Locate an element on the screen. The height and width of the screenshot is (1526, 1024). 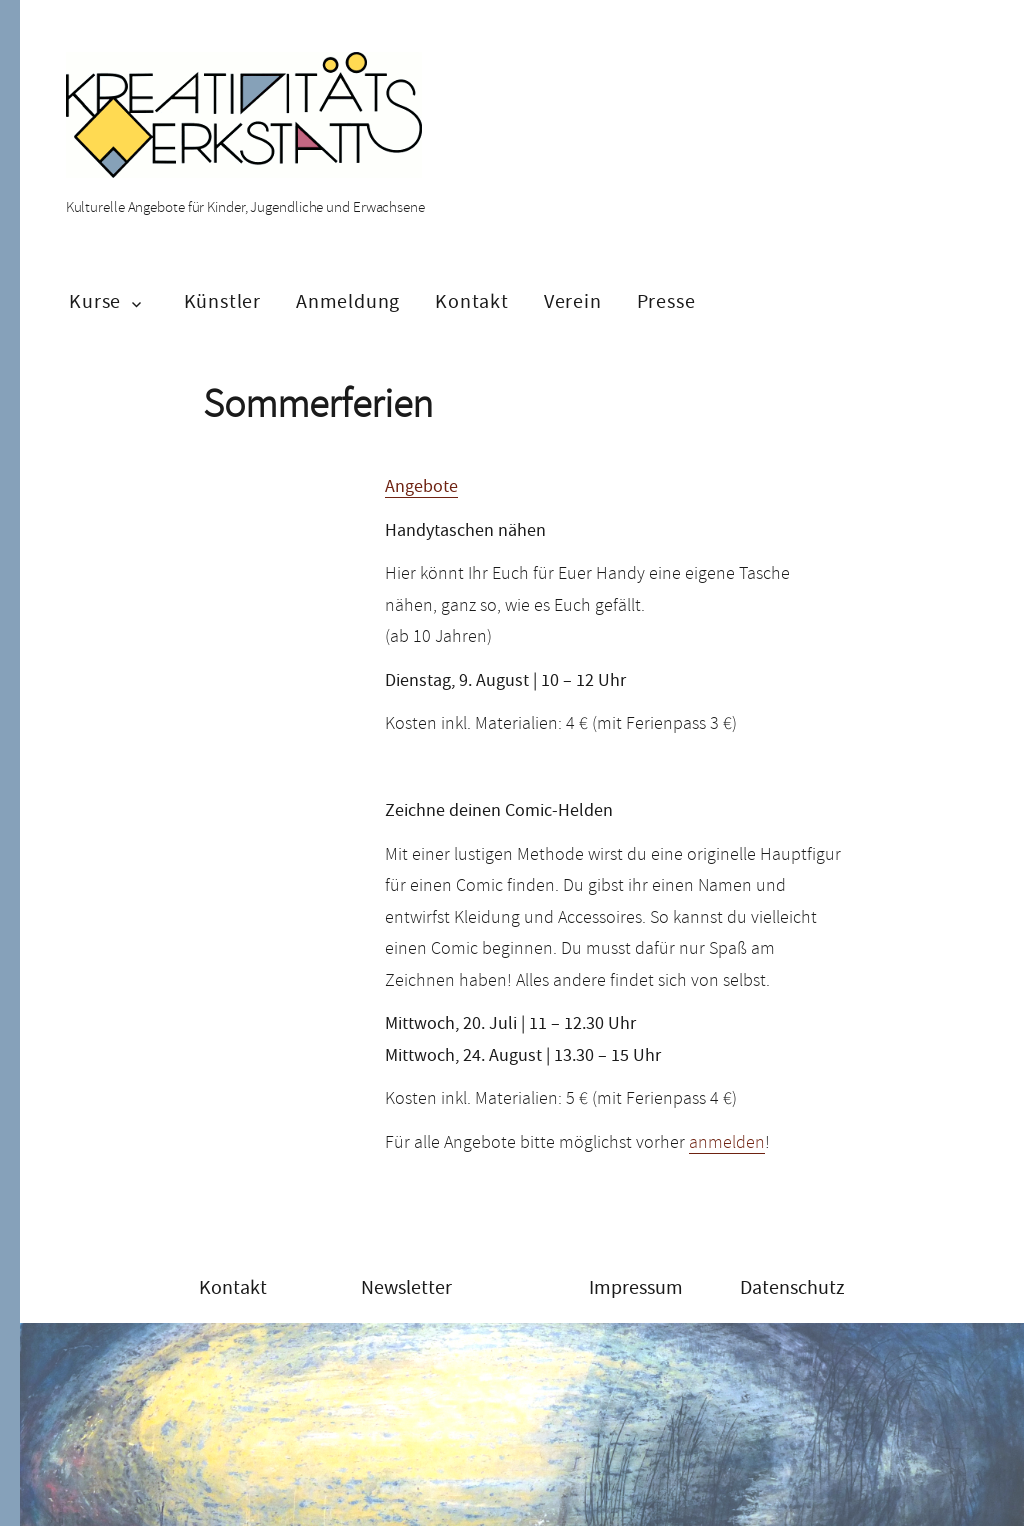
Presse is located at coordinates (666, 301).